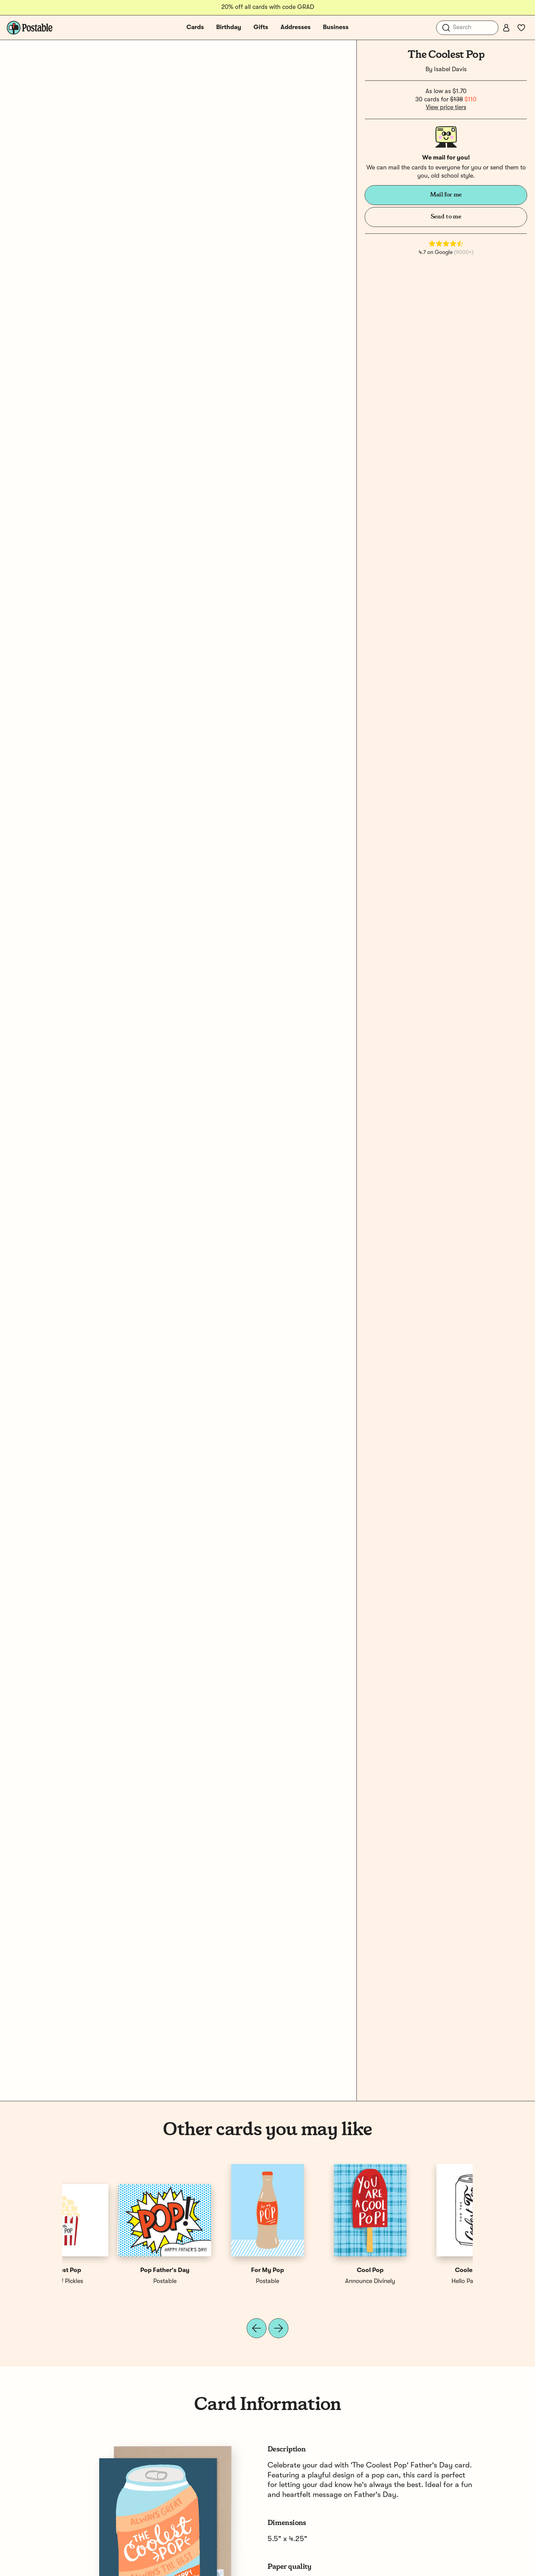  What do you see at coordinates (446, 217) in the screenshot?
I see `Send to me` at bounding box center [446, 217].